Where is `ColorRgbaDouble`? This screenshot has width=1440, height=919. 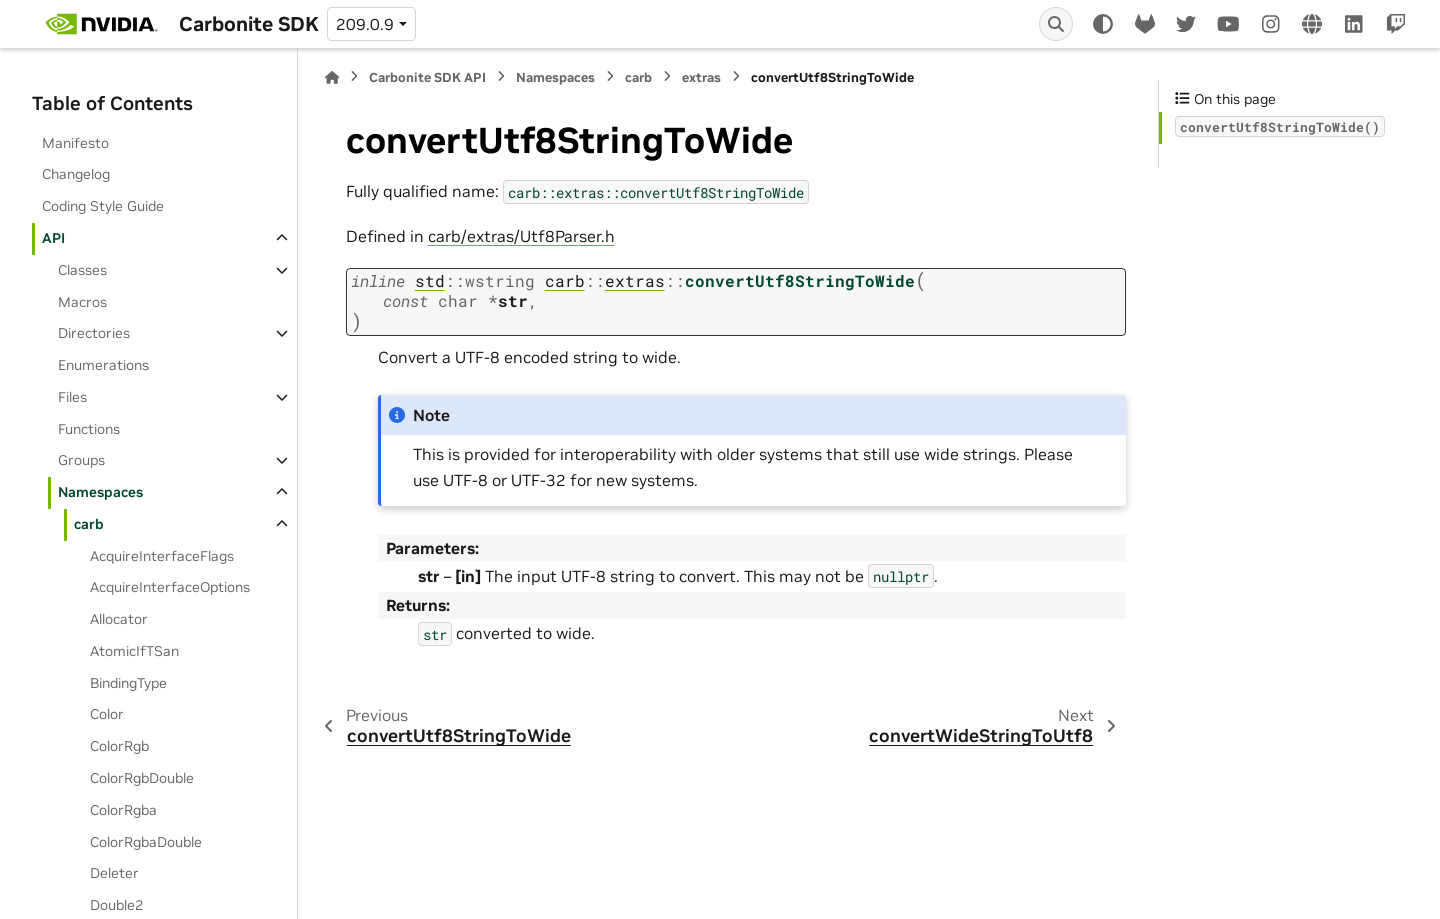
ColorRgbaDouble is located at coordinates (146, 842).